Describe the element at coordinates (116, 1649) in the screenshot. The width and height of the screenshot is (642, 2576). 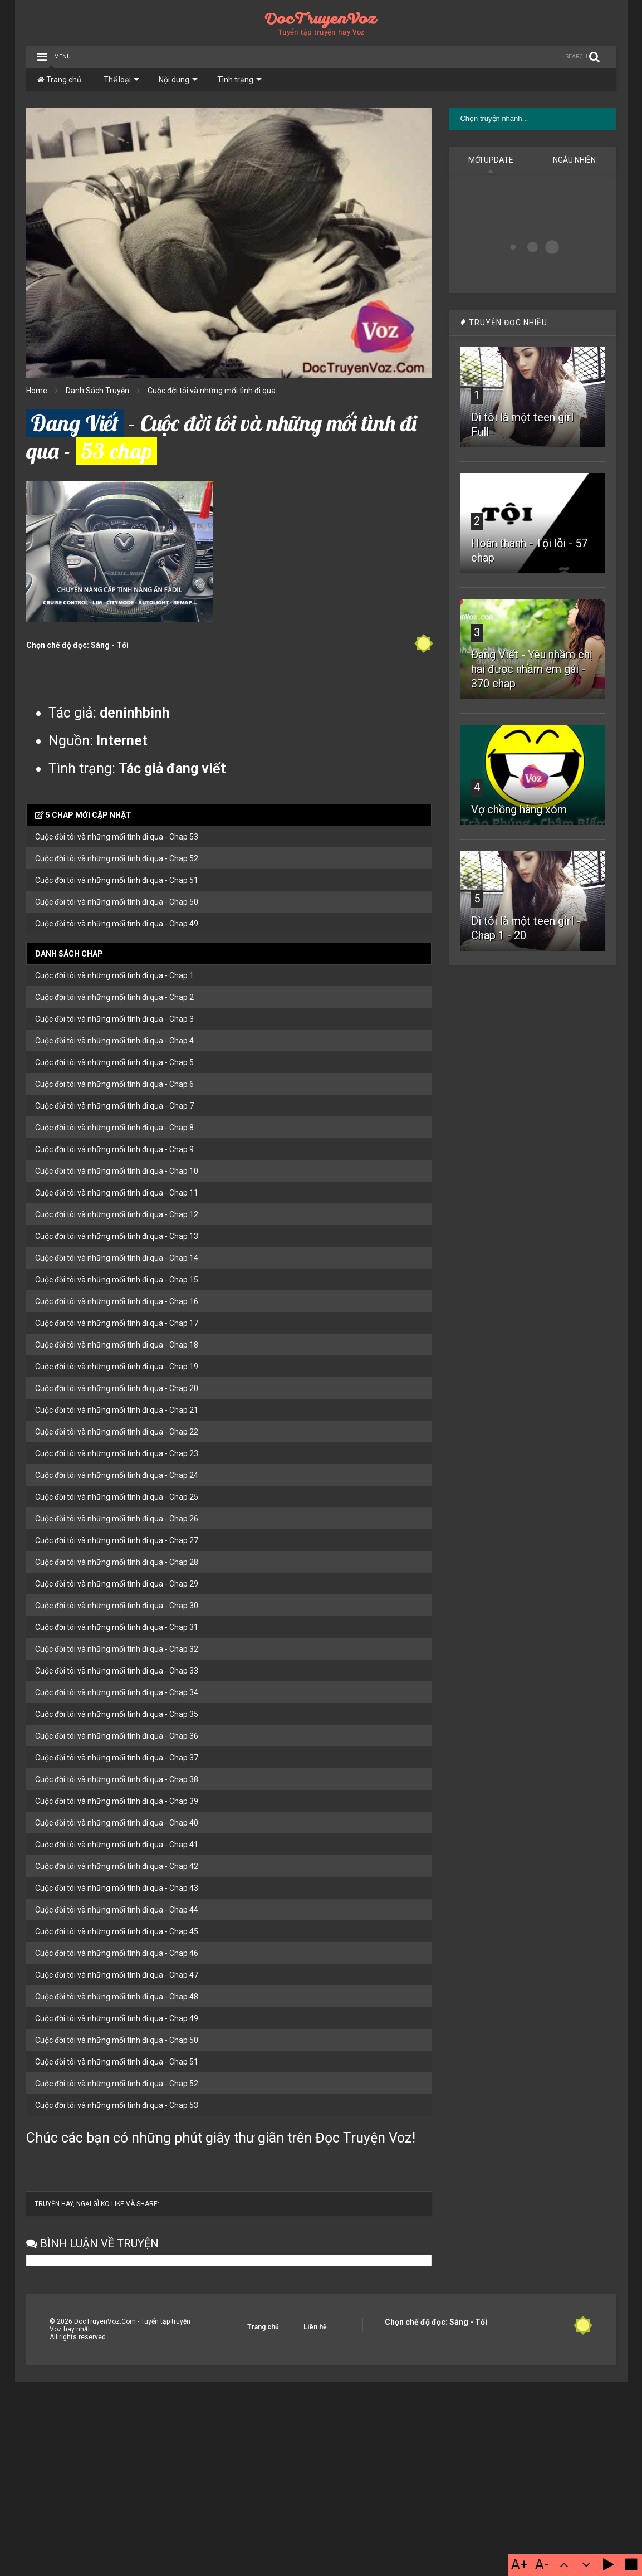
I see `Cuộc đời tôi và những mối tình đi qua - Chap 32` at that location.